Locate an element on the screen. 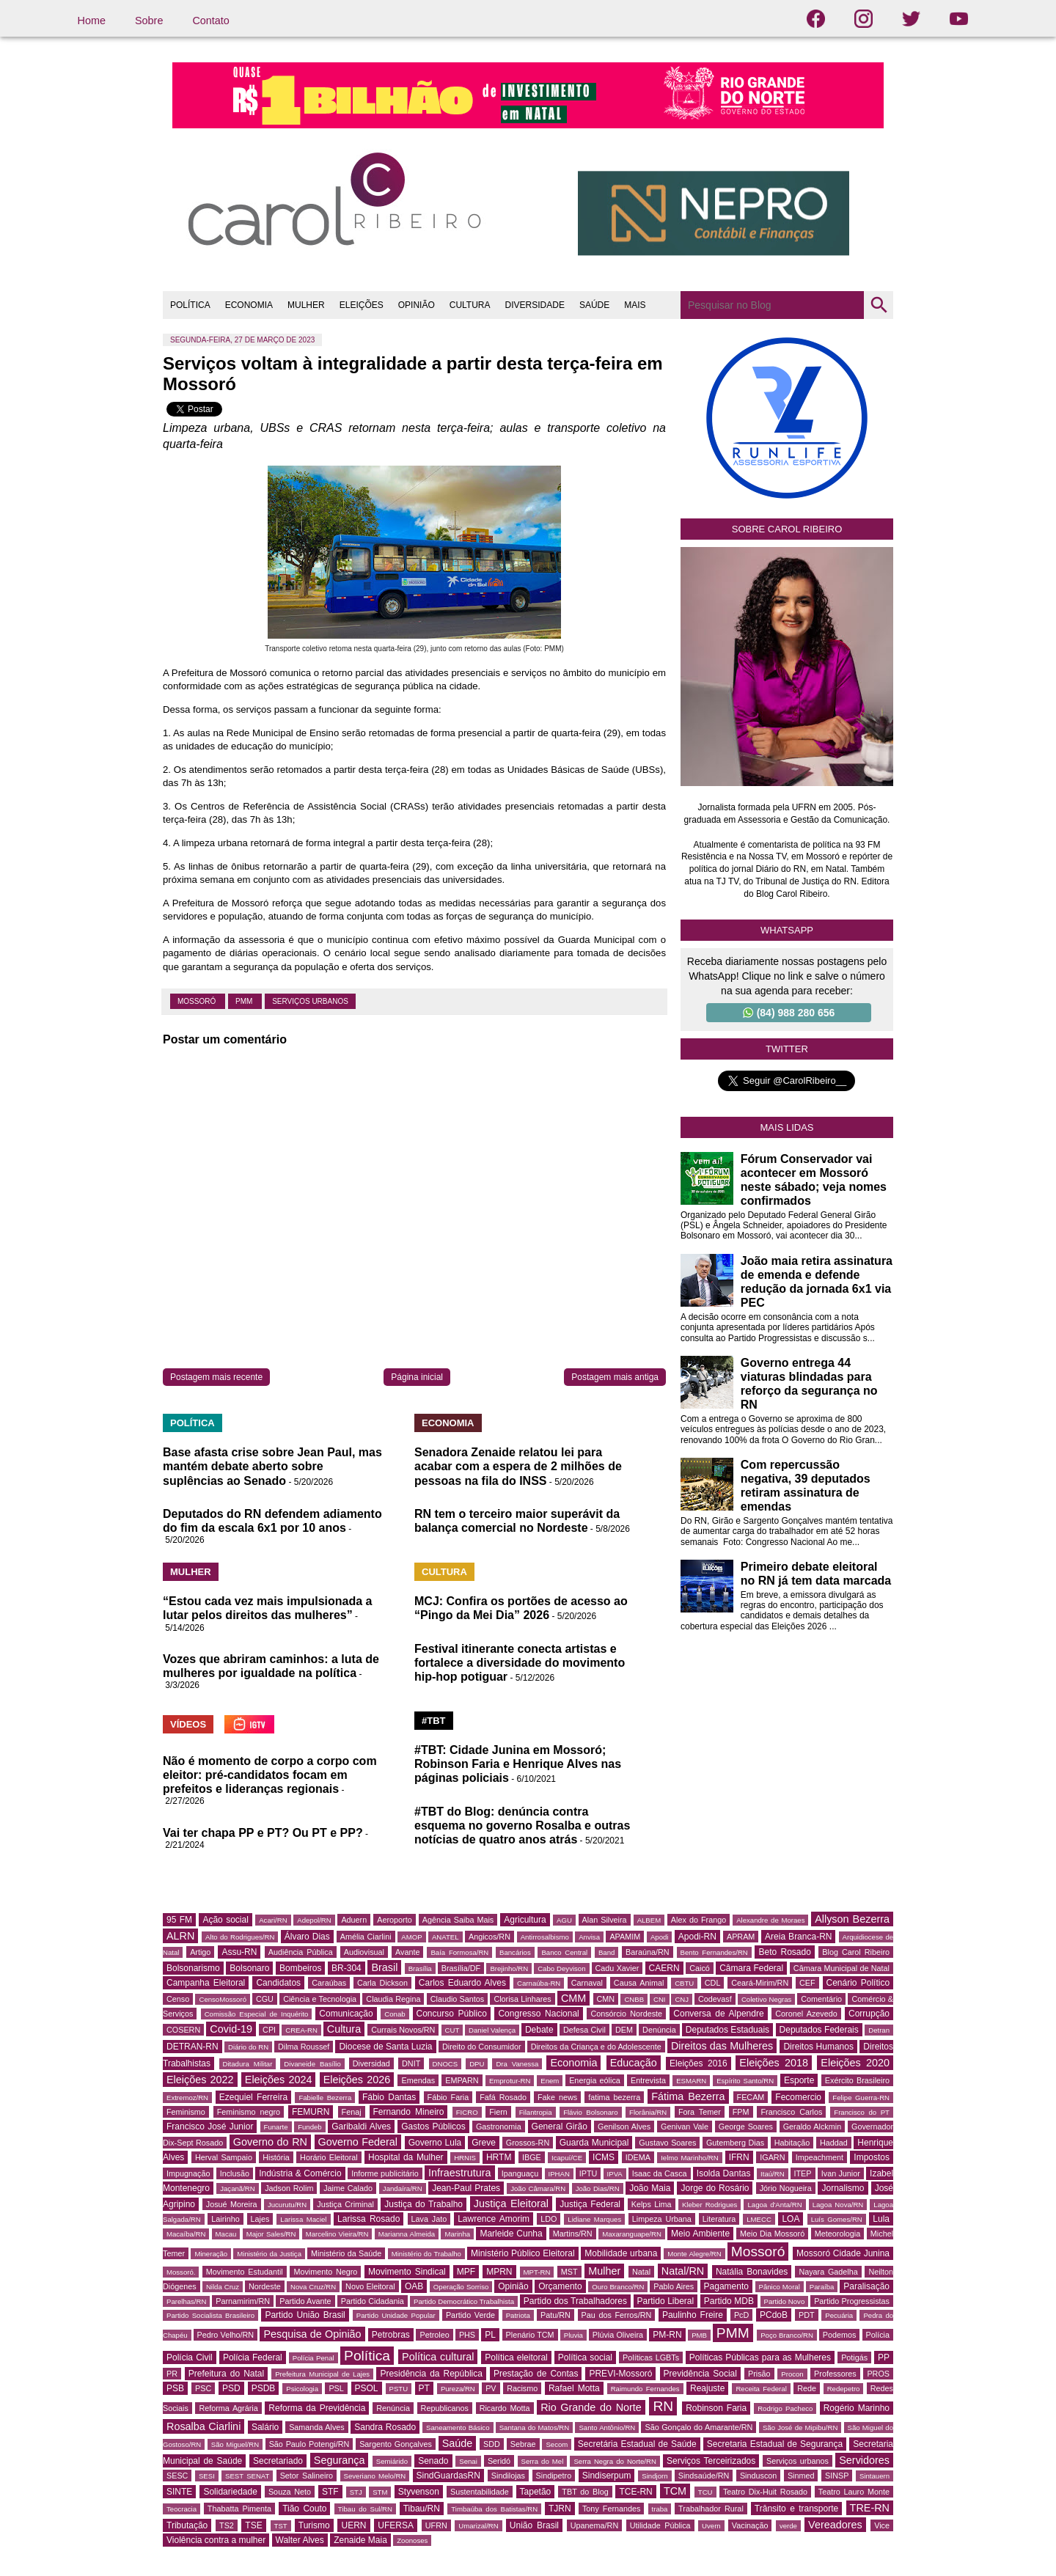 The width and height of the screenshot is (1056, 2576). Guarda Municipal is located at coordinates (594, 2143).